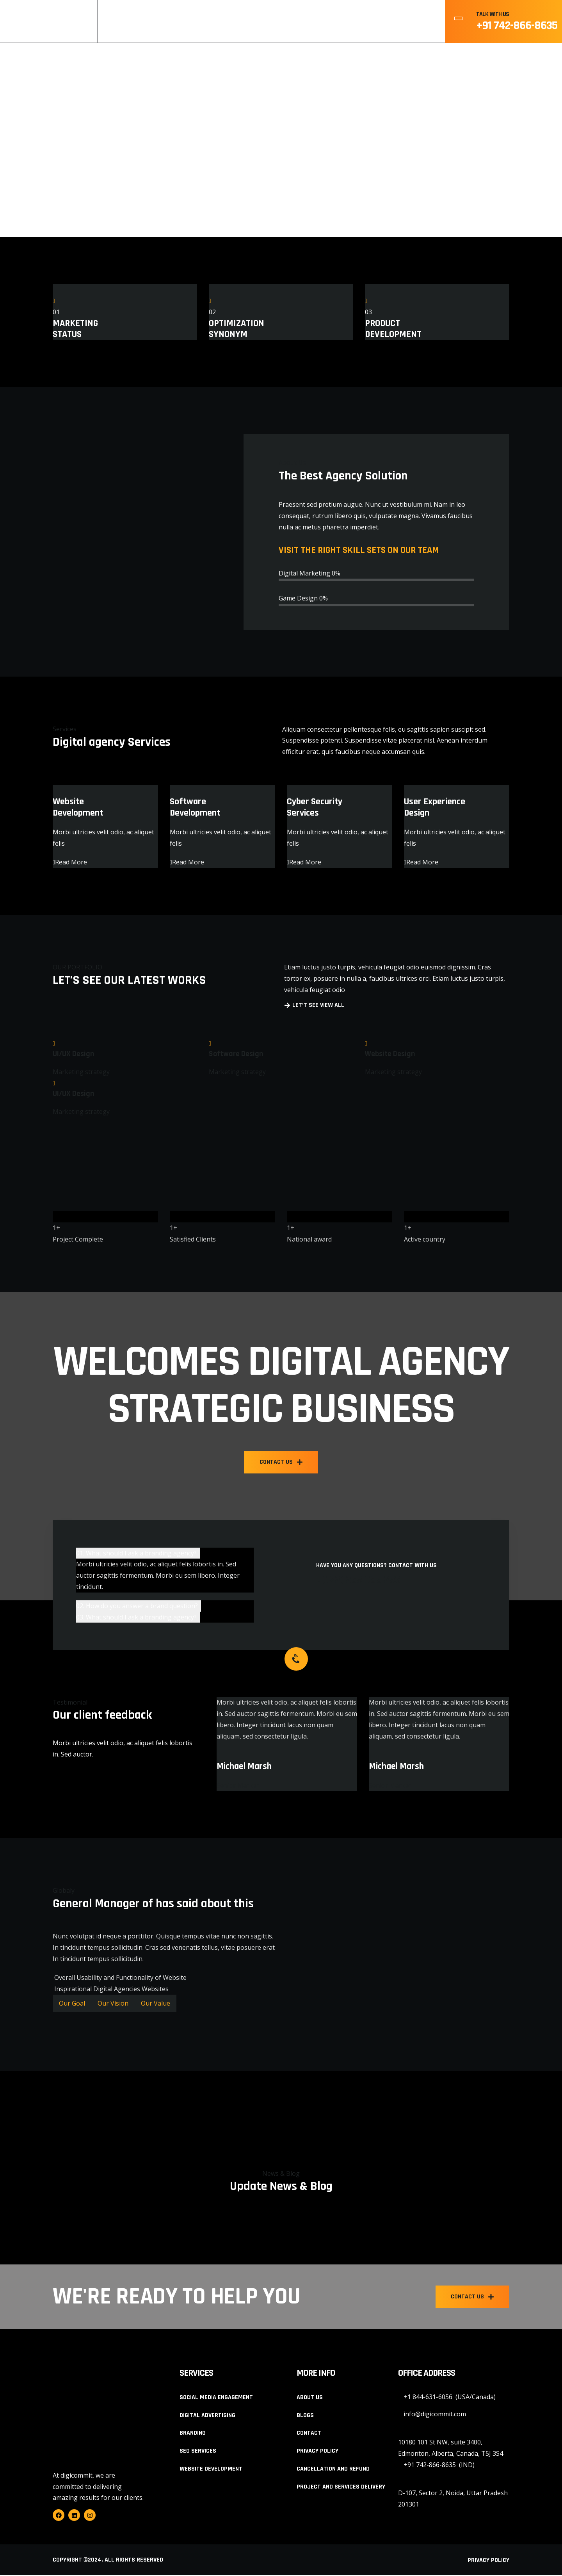  Describe the element at coordinates (211, 2470) in the screenshot. I see `Website Development` at that location.